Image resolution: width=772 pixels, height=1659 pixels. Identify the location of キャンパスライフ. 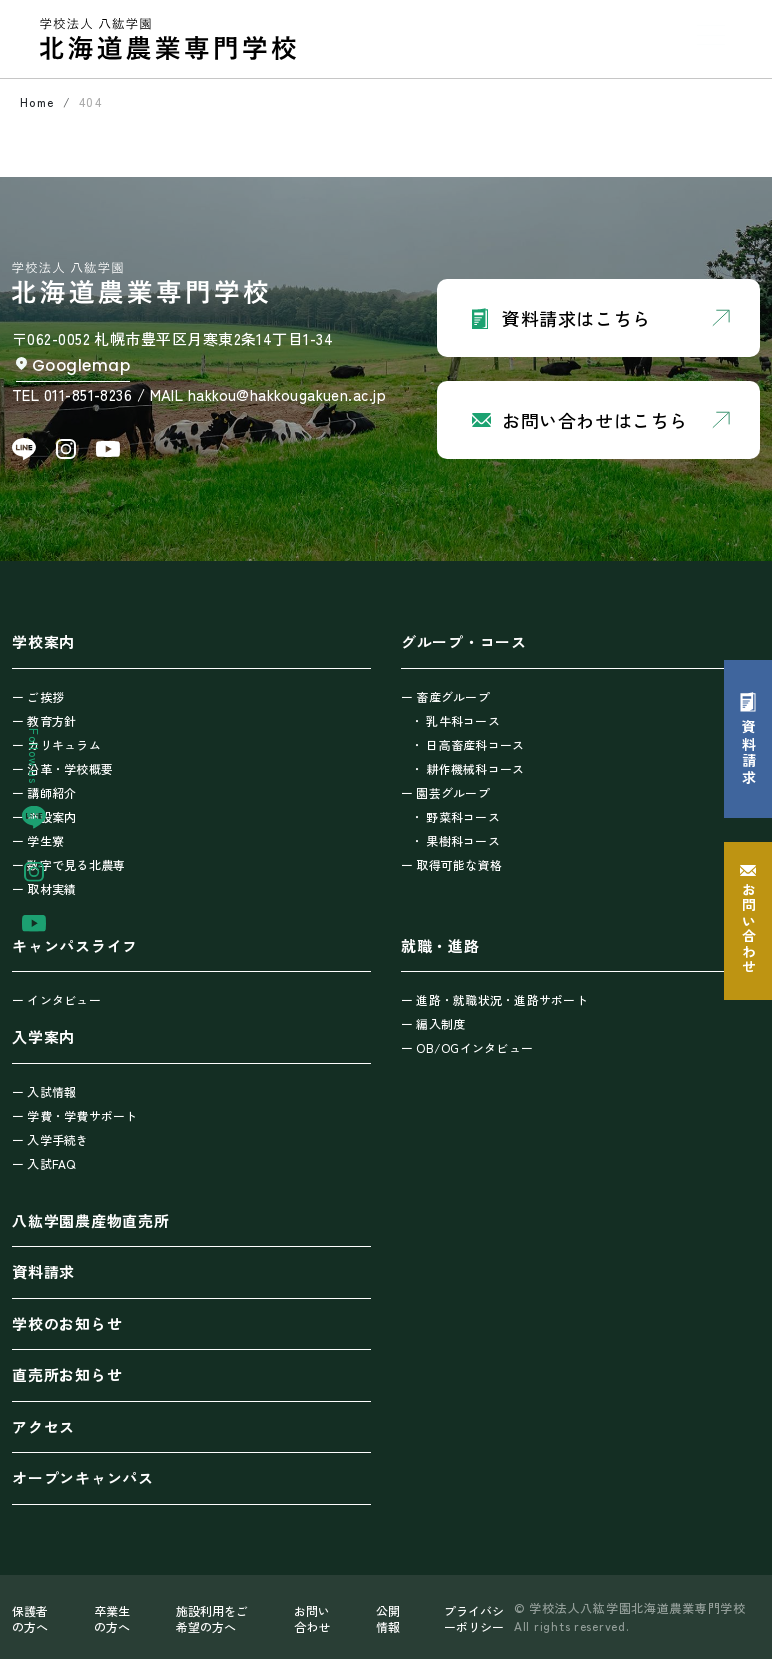
(75, 945).